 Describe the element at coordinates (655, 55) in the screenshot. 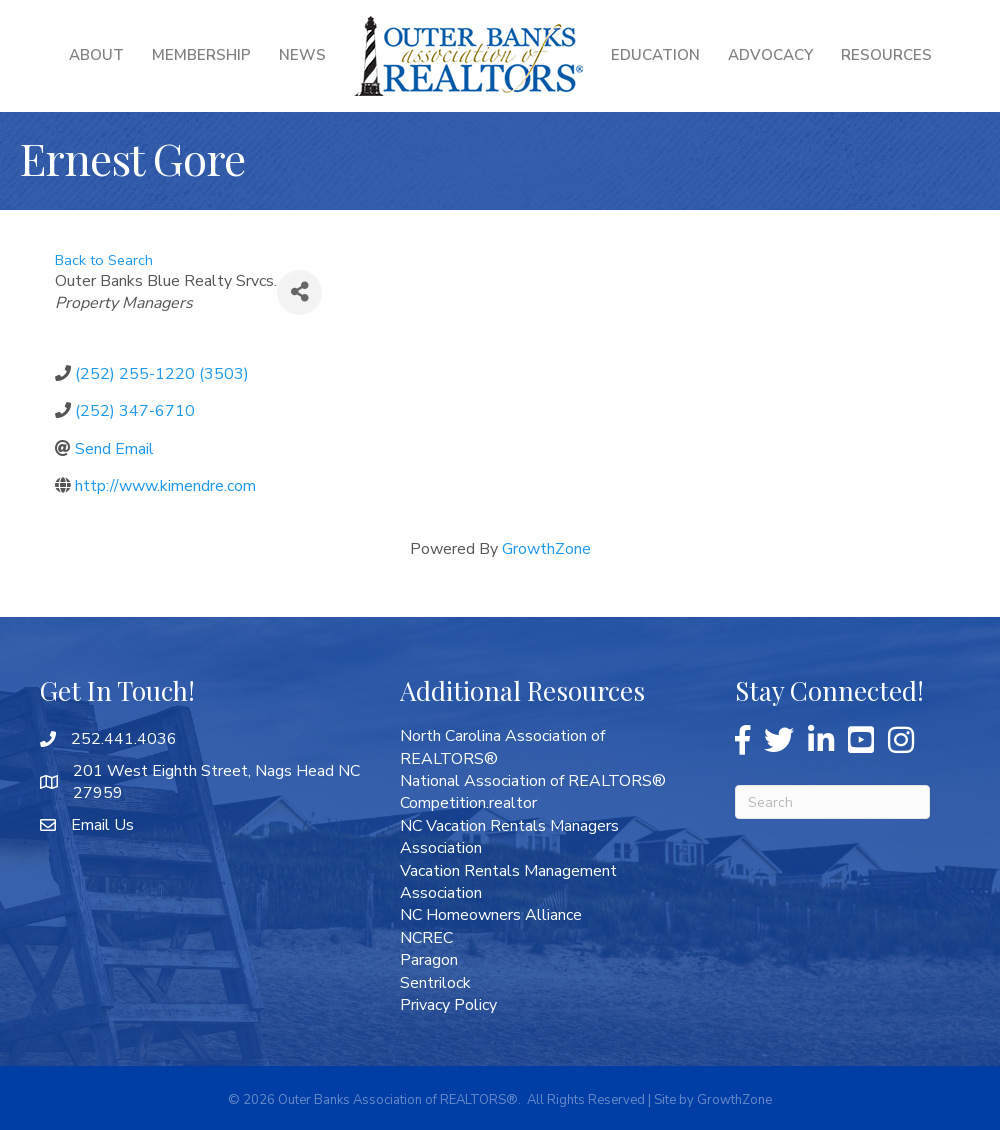

I see `Education` at that location.